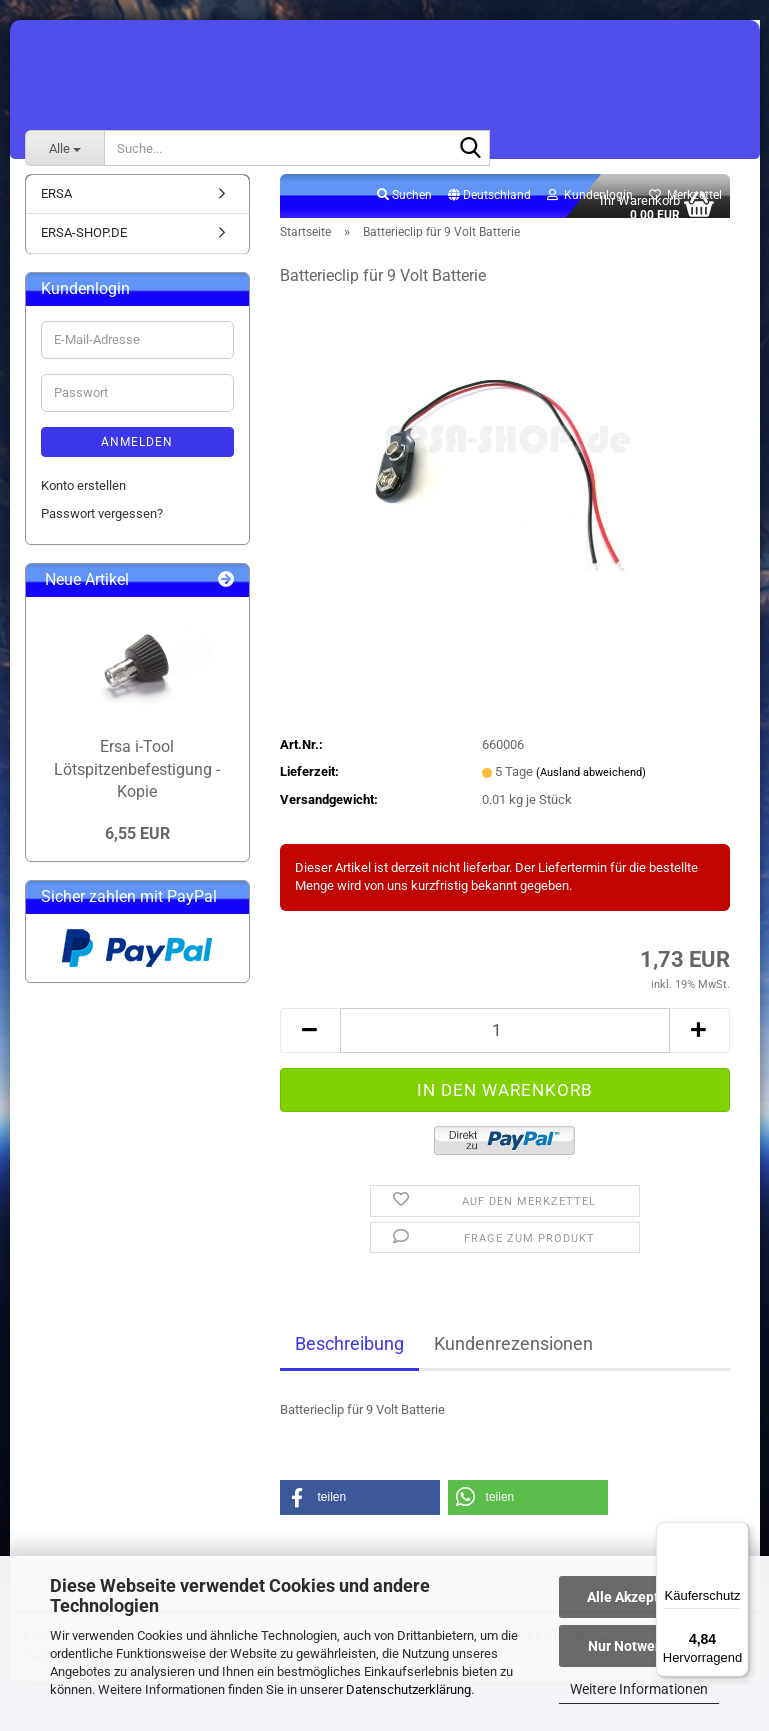 The image size is (769, 1731). Describe the element at coordinates (349, 1355) in the screenshot. I see `Beschreibung` at that location.